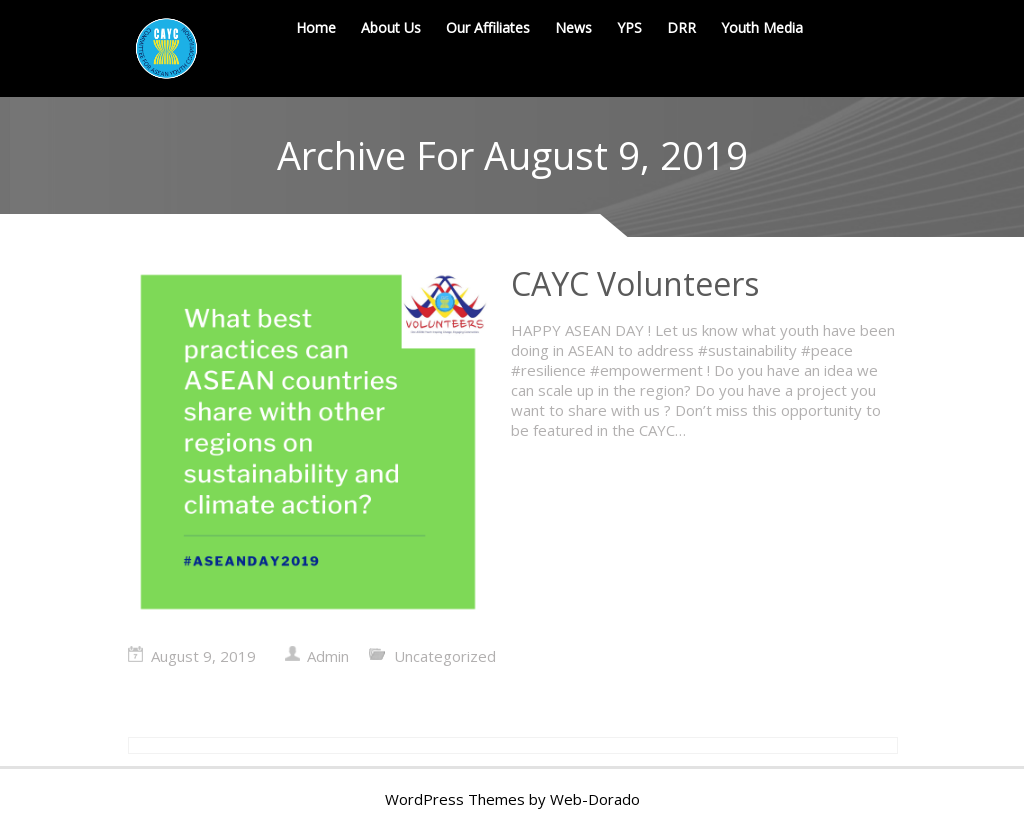 This screenshot has width=1024, height=829. I want to click on News, so click(573, 27).